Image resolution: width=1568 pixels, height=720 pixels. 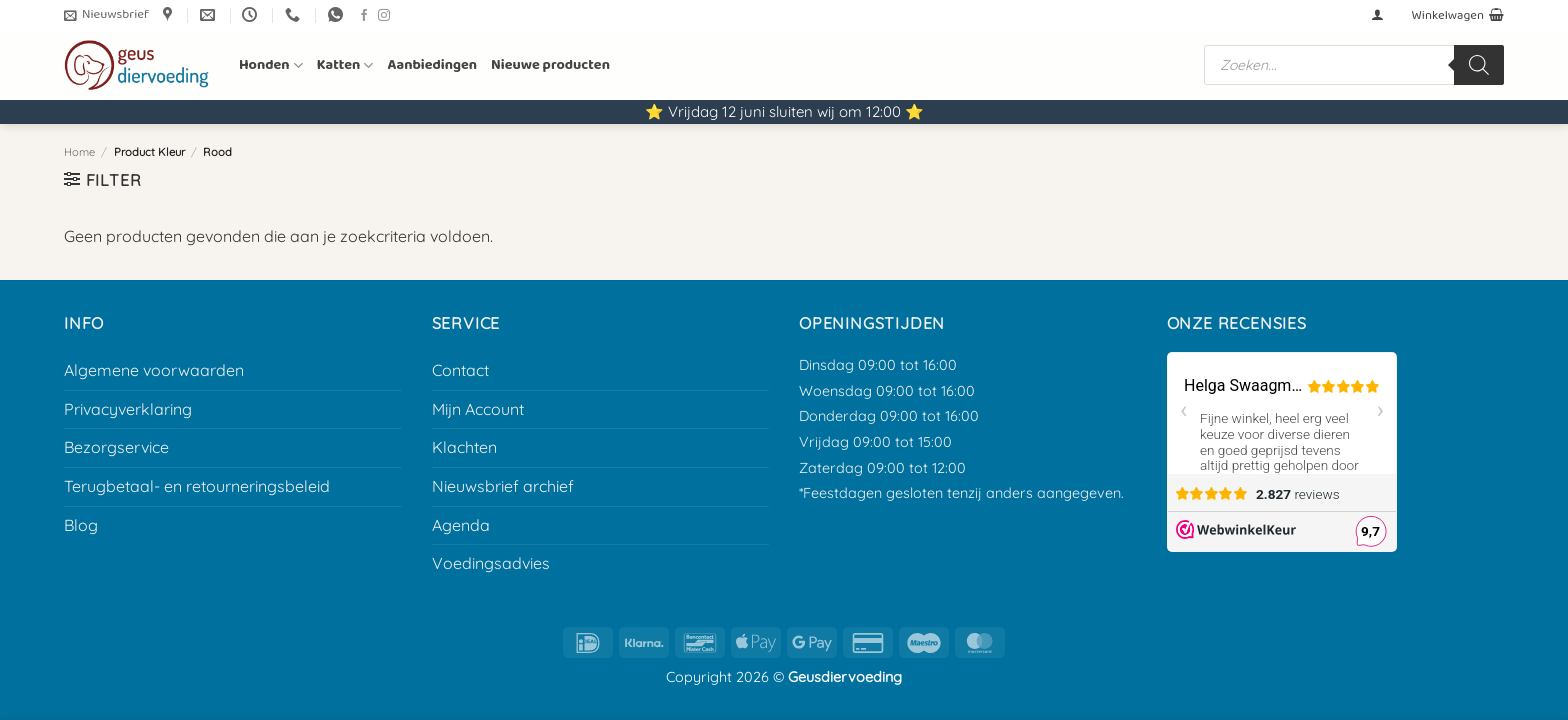 I want to click on Privacyverklaring, so click(x=128, y=409).